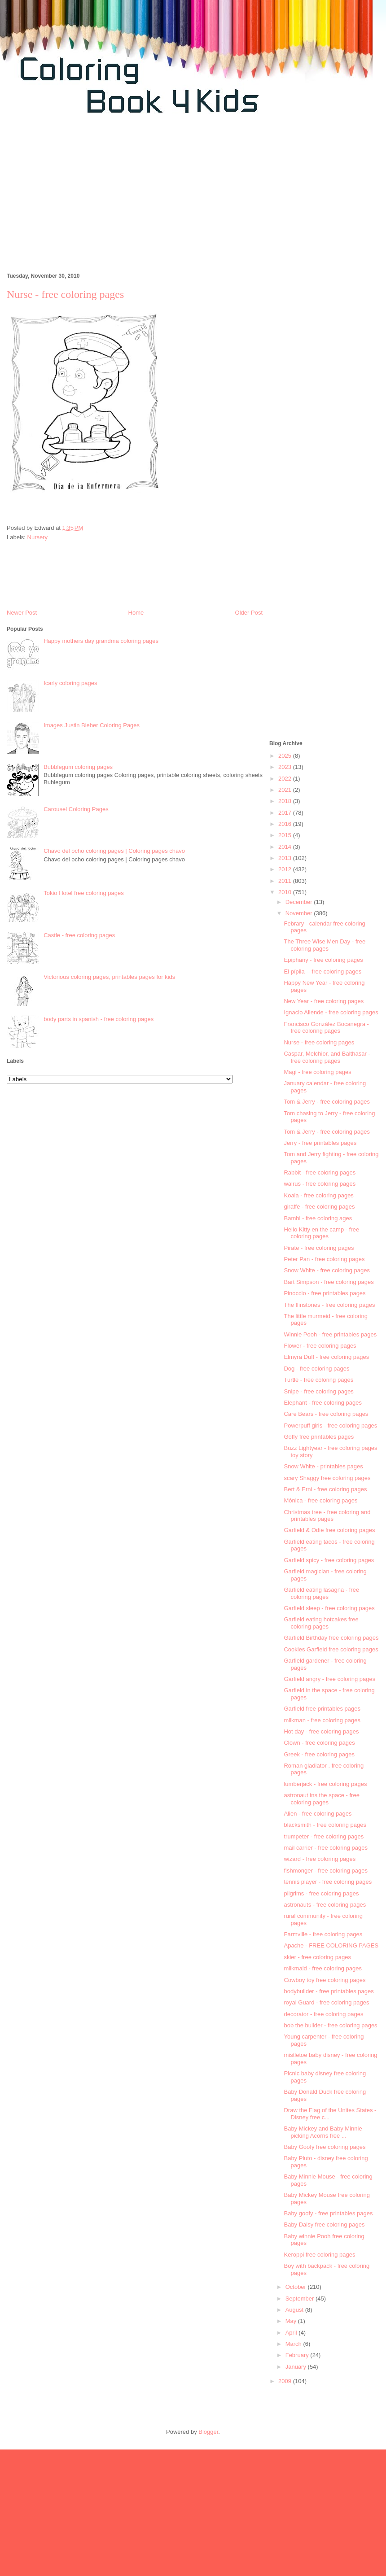 This screenshot has width=386, height=2576. What do you see at coordinates (328, 1881) in the screenshot?
I see `tennis player - free coloring pages` at bounding box center [328, 1881].